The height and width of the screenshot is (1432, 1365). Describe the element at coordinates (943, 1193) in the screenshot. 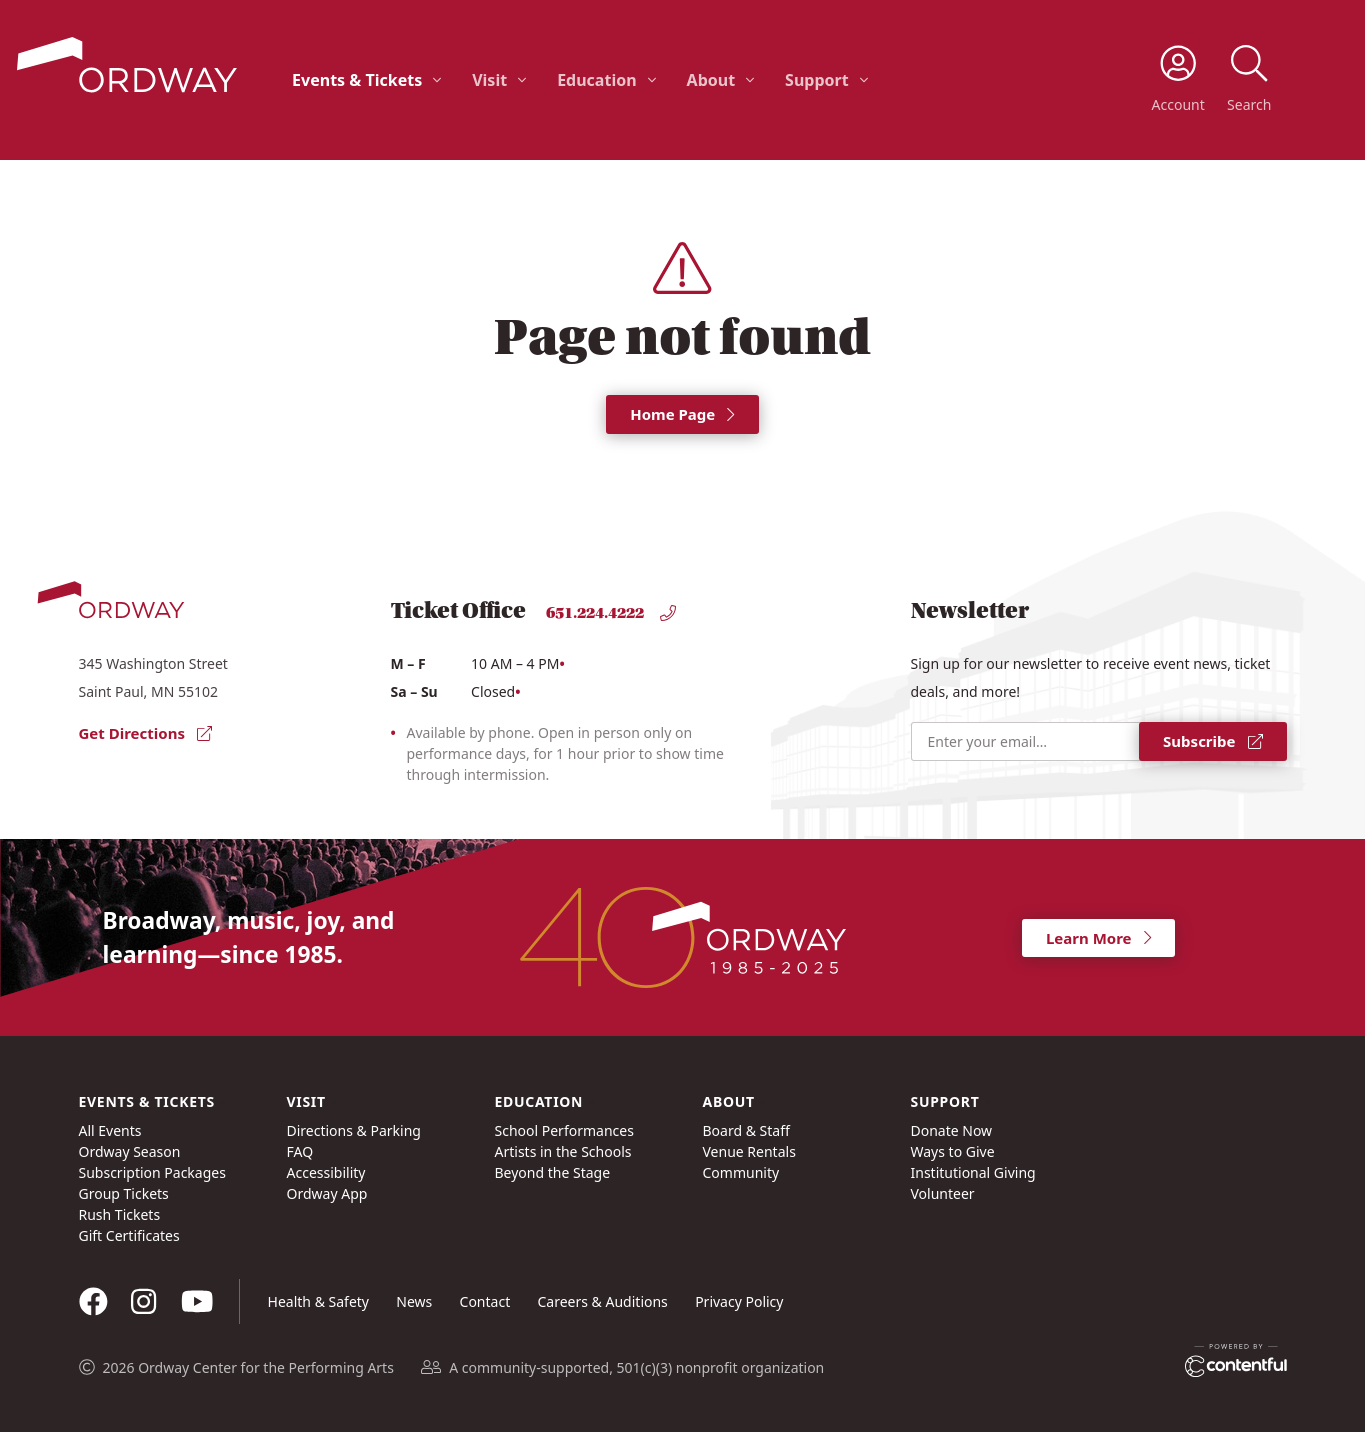

I see `Volunteer` at that location.